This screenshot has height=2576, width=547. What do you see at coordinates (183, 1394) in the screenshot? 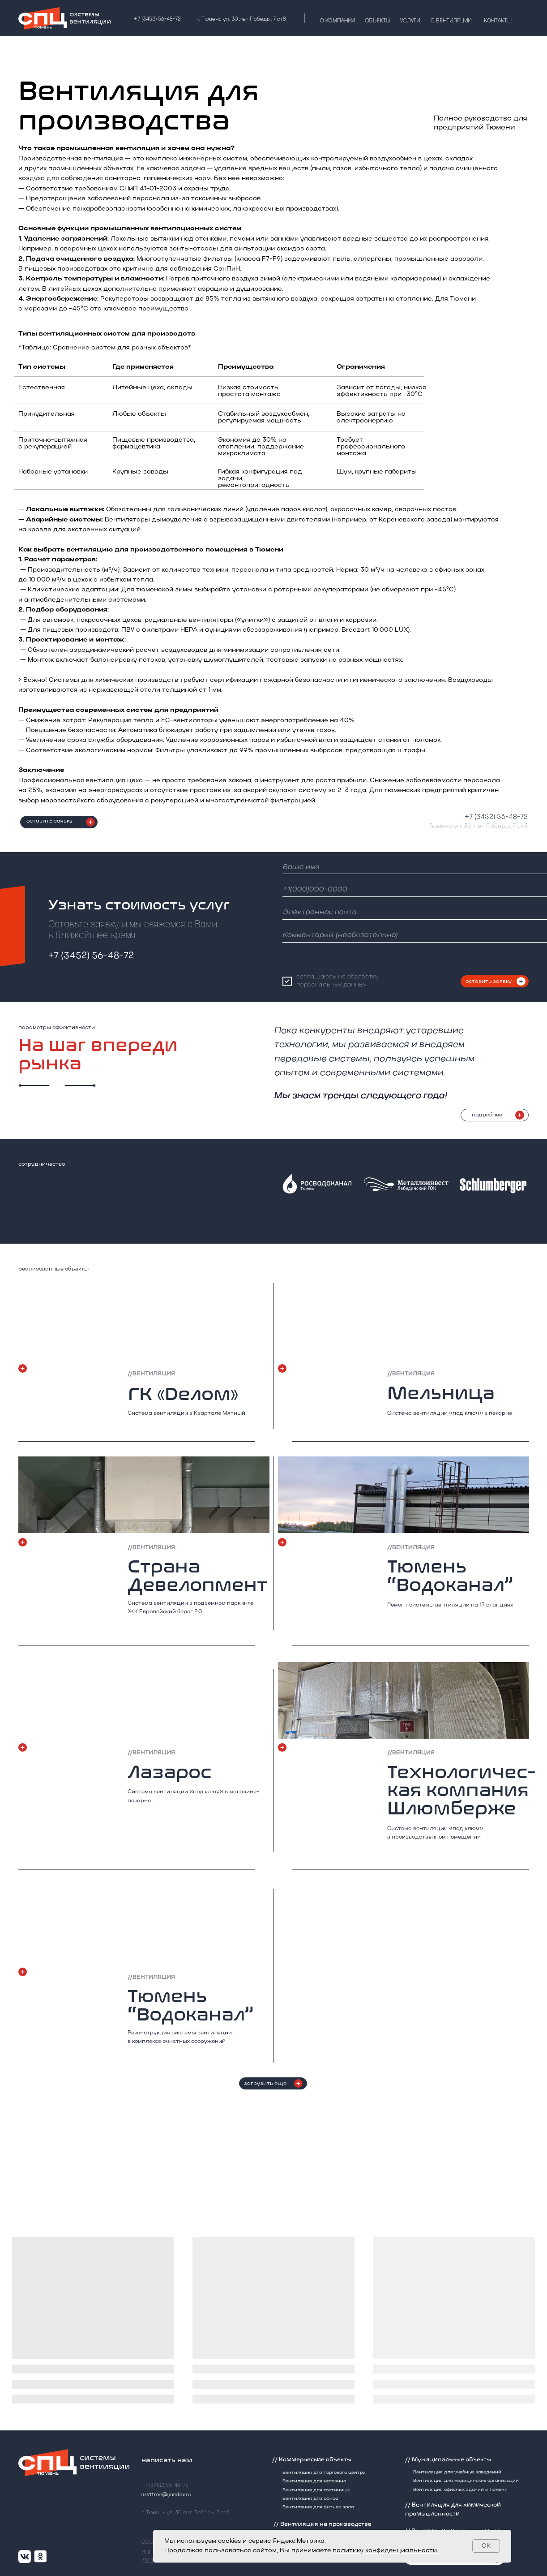
I see `ГК «Dелом»` at bounding box center [183, 1394].